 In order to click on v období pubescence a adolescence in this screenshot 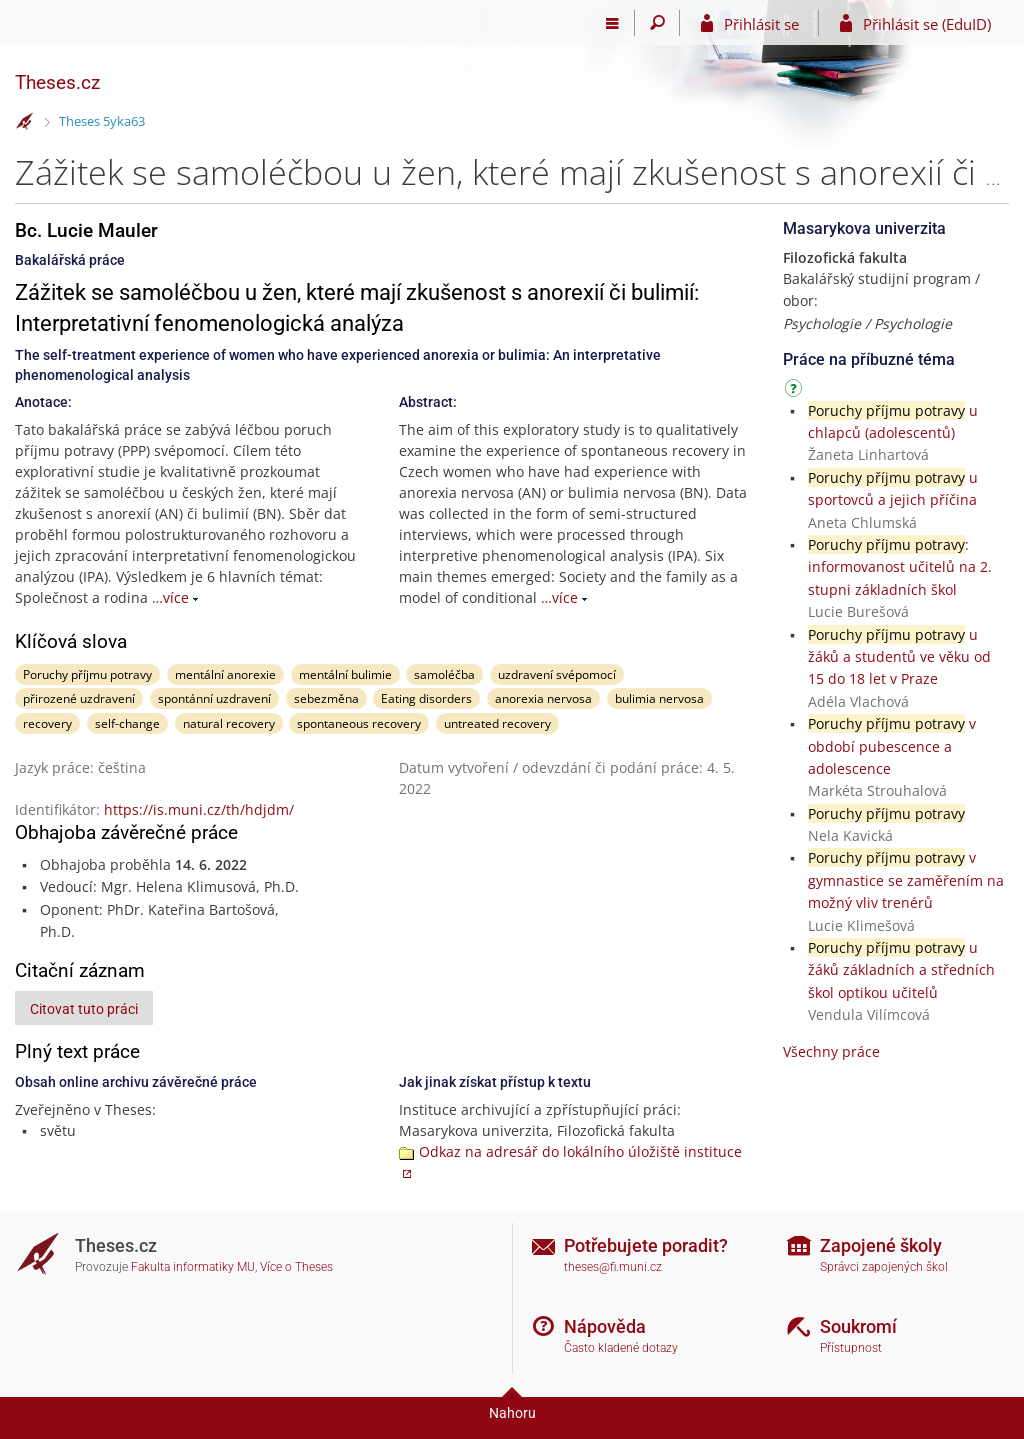, I will do `click(892, 746)`.